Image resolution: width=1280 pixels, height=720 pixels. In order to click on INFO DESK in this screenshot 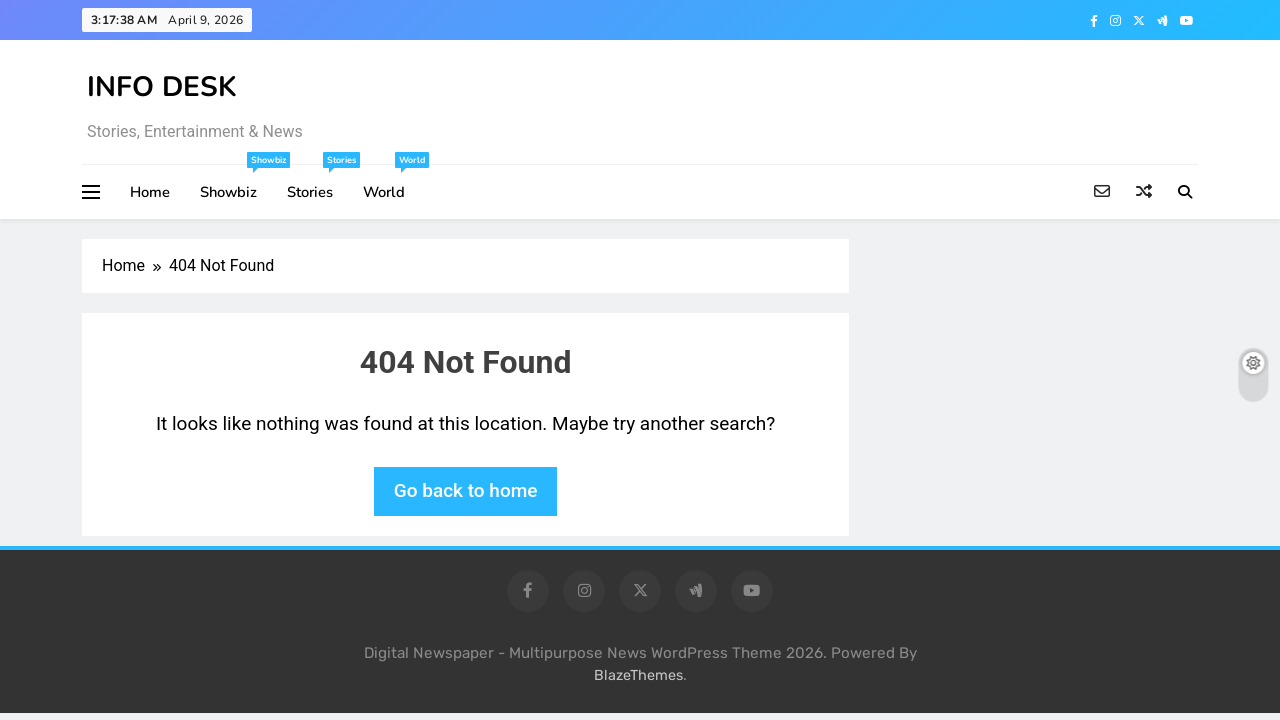, I will do `click(162, 87)`.